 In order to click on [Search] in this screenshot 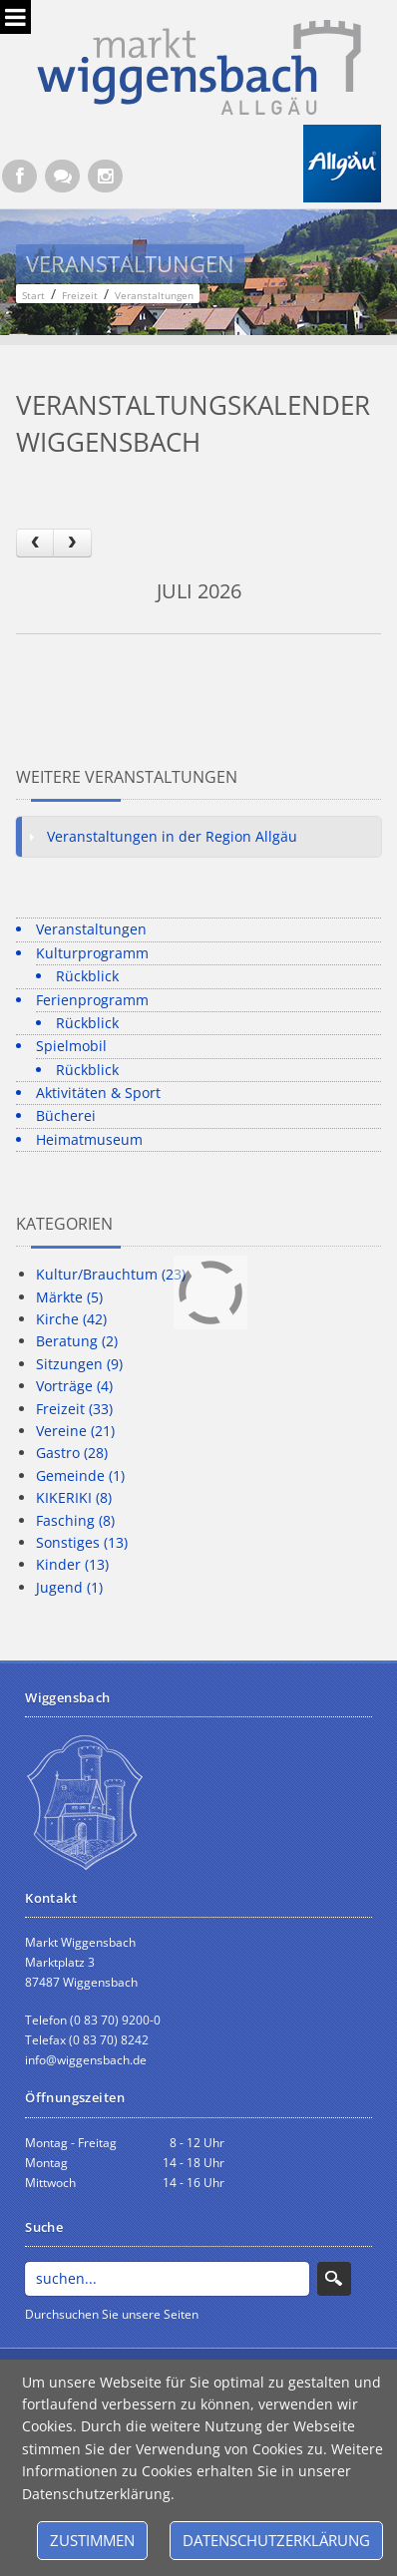, I will do `click(167, 2279)`.